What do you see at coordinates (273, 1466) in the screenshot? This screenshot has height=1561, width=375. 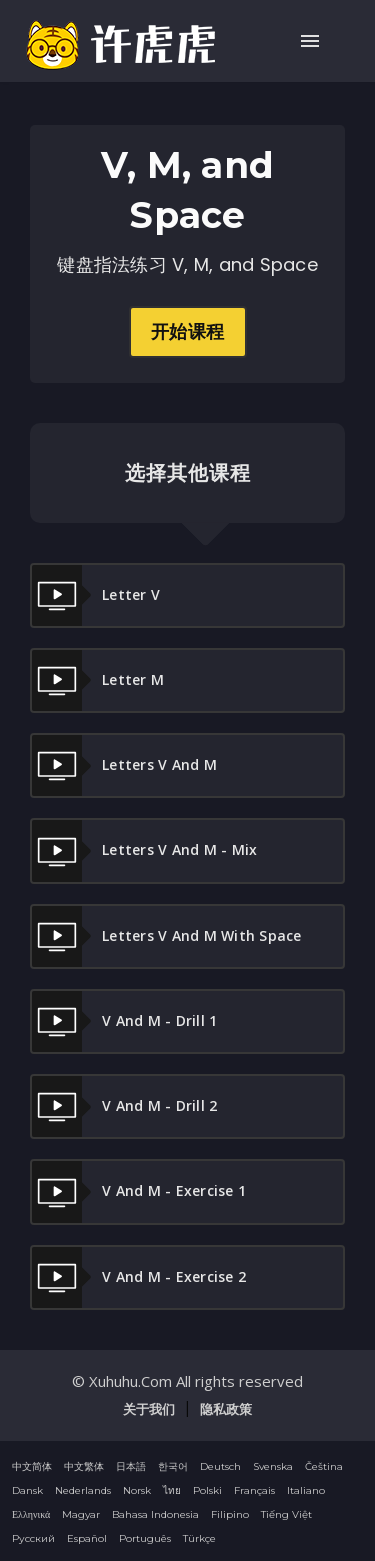 I see `Svenska` at bounding box center [273, 1466].